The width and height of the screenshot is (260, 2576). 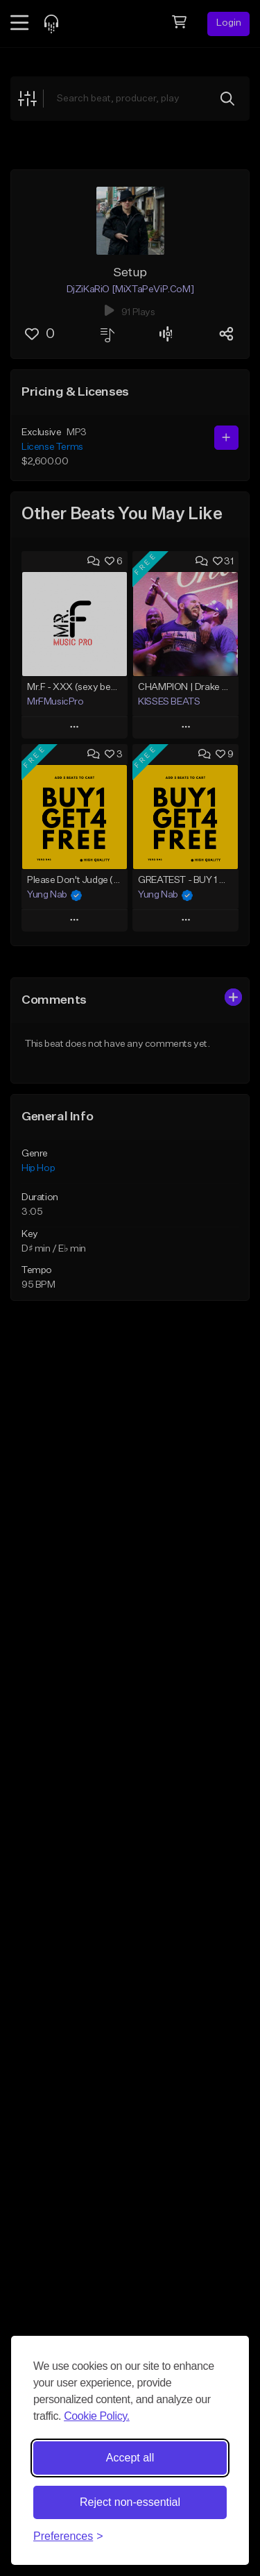 I want to click on Accept all [Accept all cookies], so click(x=130, y=2458).